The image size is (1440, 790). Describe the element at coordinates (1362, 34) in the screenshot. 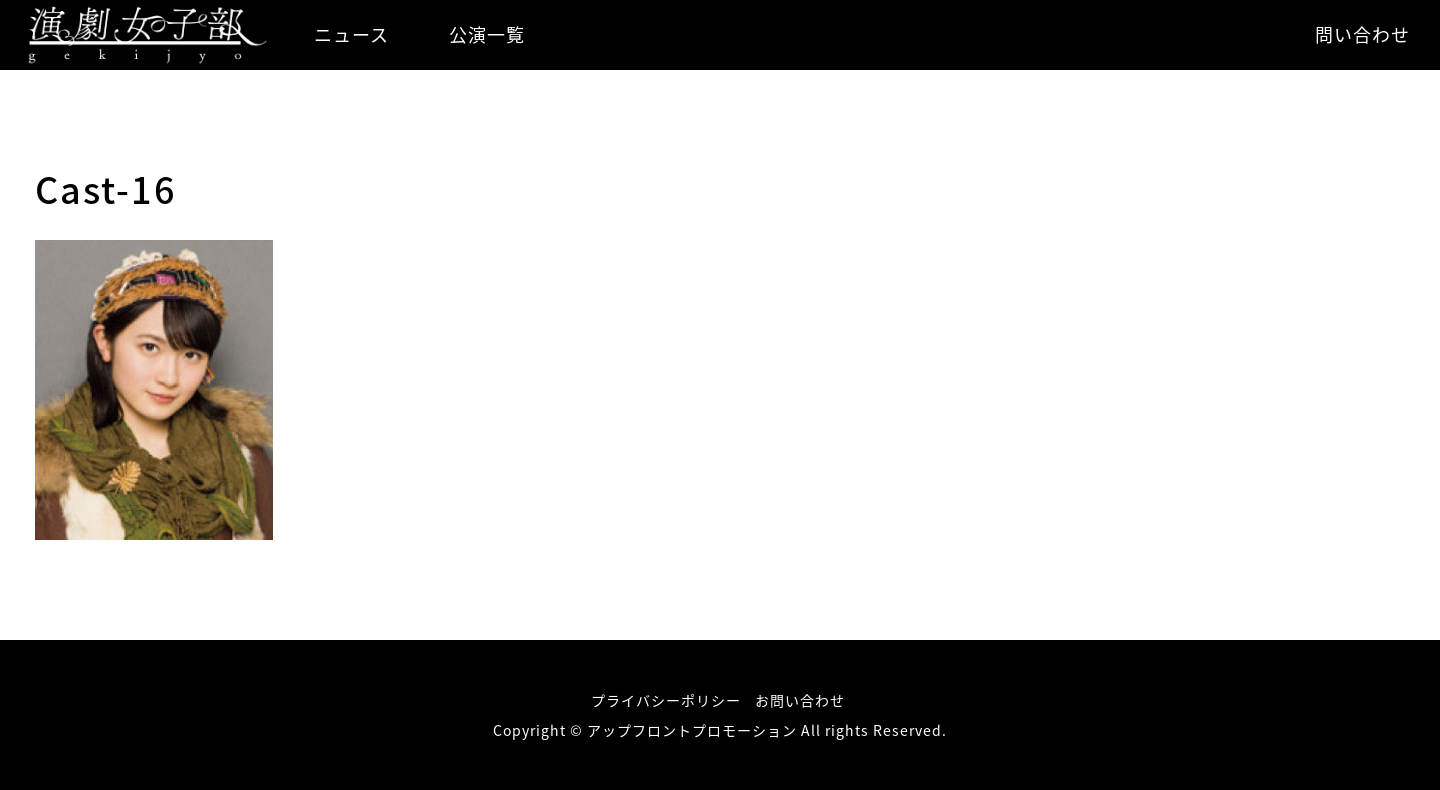

I see `問い合わせ` at that location.